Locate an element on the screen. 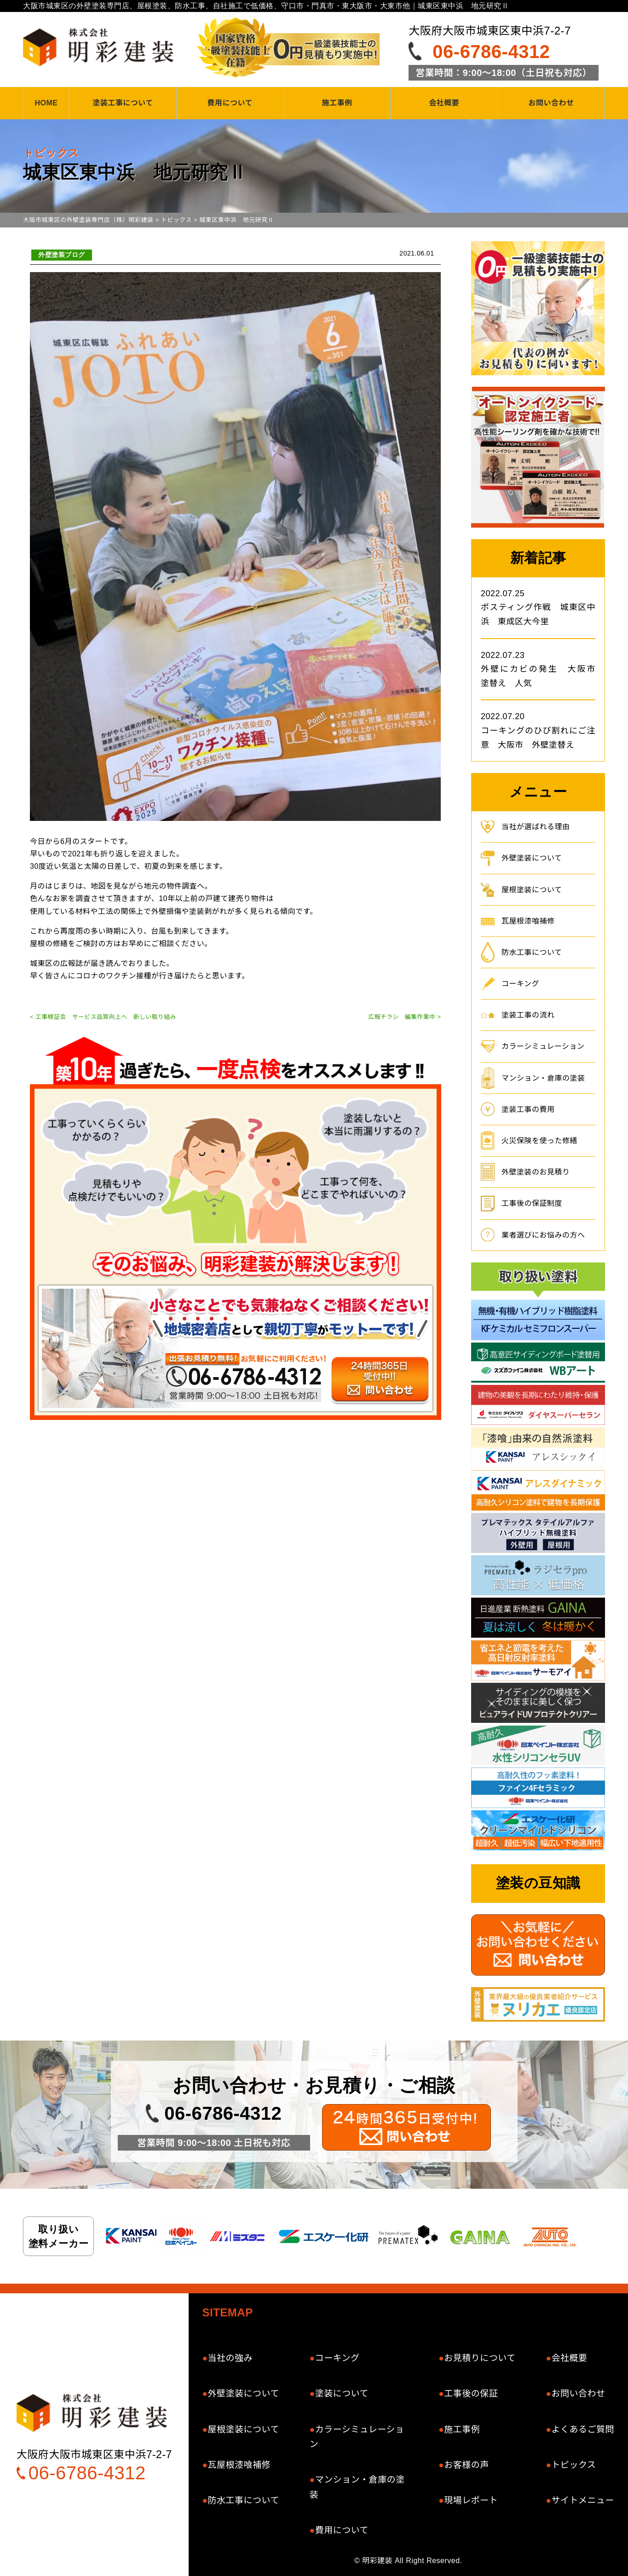 This screenshot has height=2576, width=628. 費用について is located at coordinates (230, 103).